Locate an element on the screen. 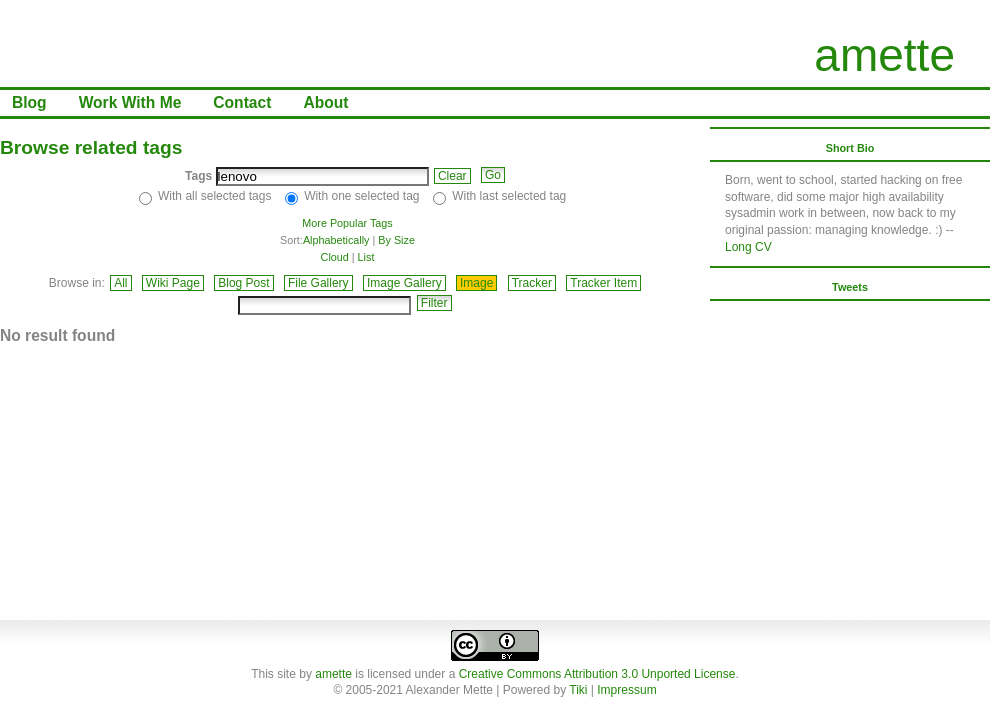 This screenshot has width=990, height=720. List is located at coordinates (366, 257).